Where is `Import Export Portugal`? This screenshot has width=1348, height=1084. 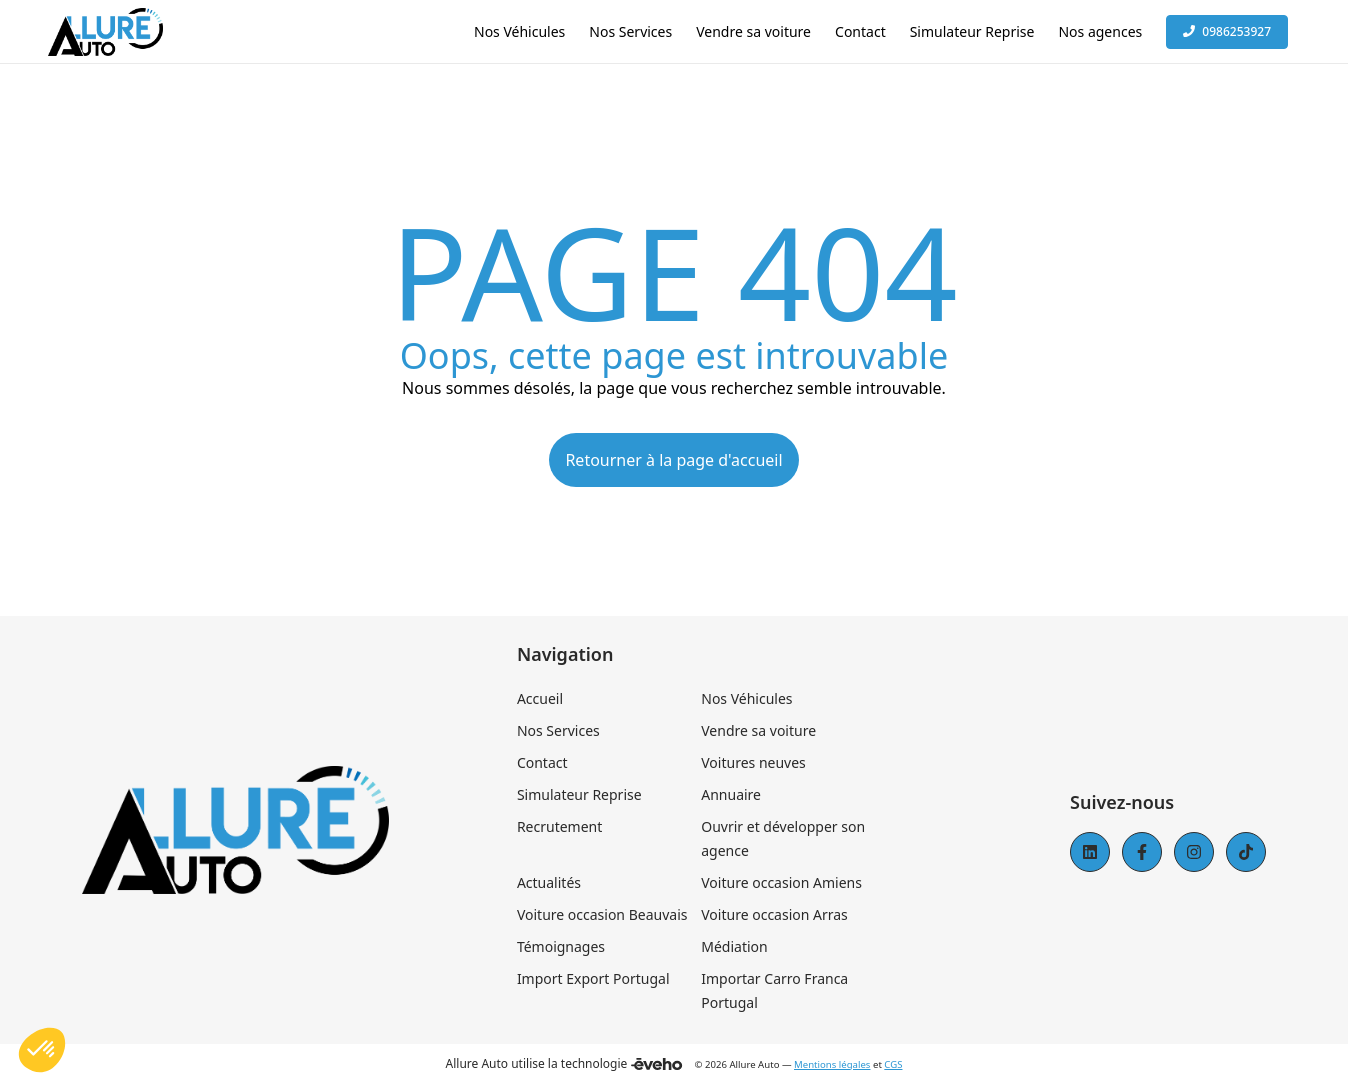 Import Export Portugal is located at coordinates (593, 978).